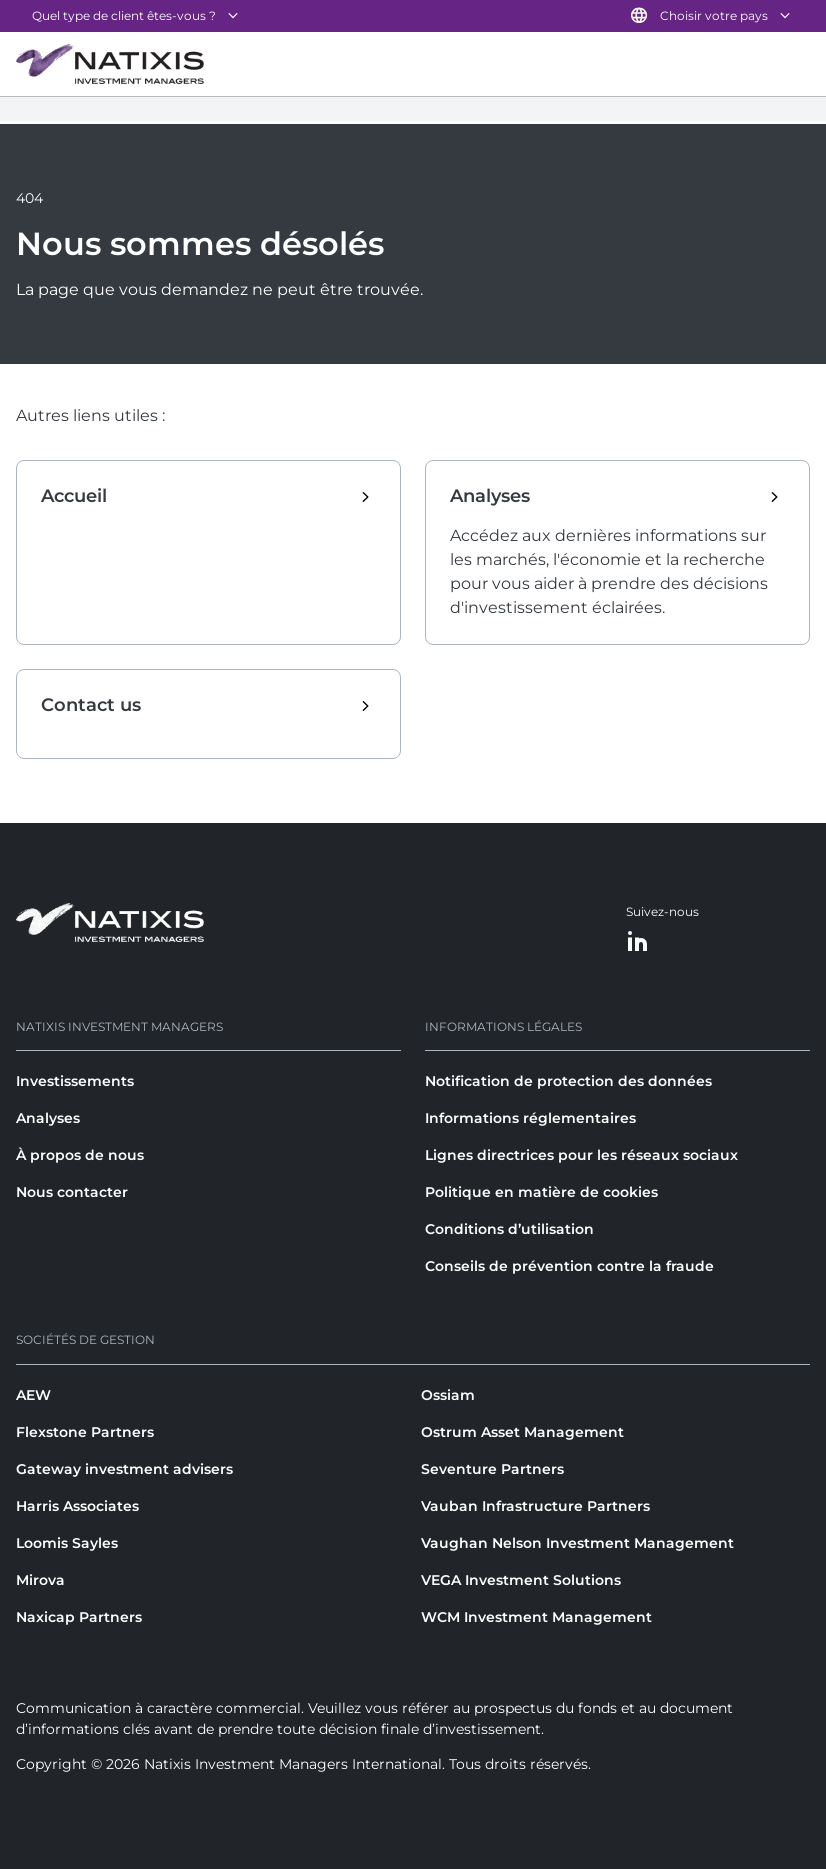 This screenshot has height=1869, width=826. I want to click on Conseils de prévention contre la fraude, so click(569, 1266).